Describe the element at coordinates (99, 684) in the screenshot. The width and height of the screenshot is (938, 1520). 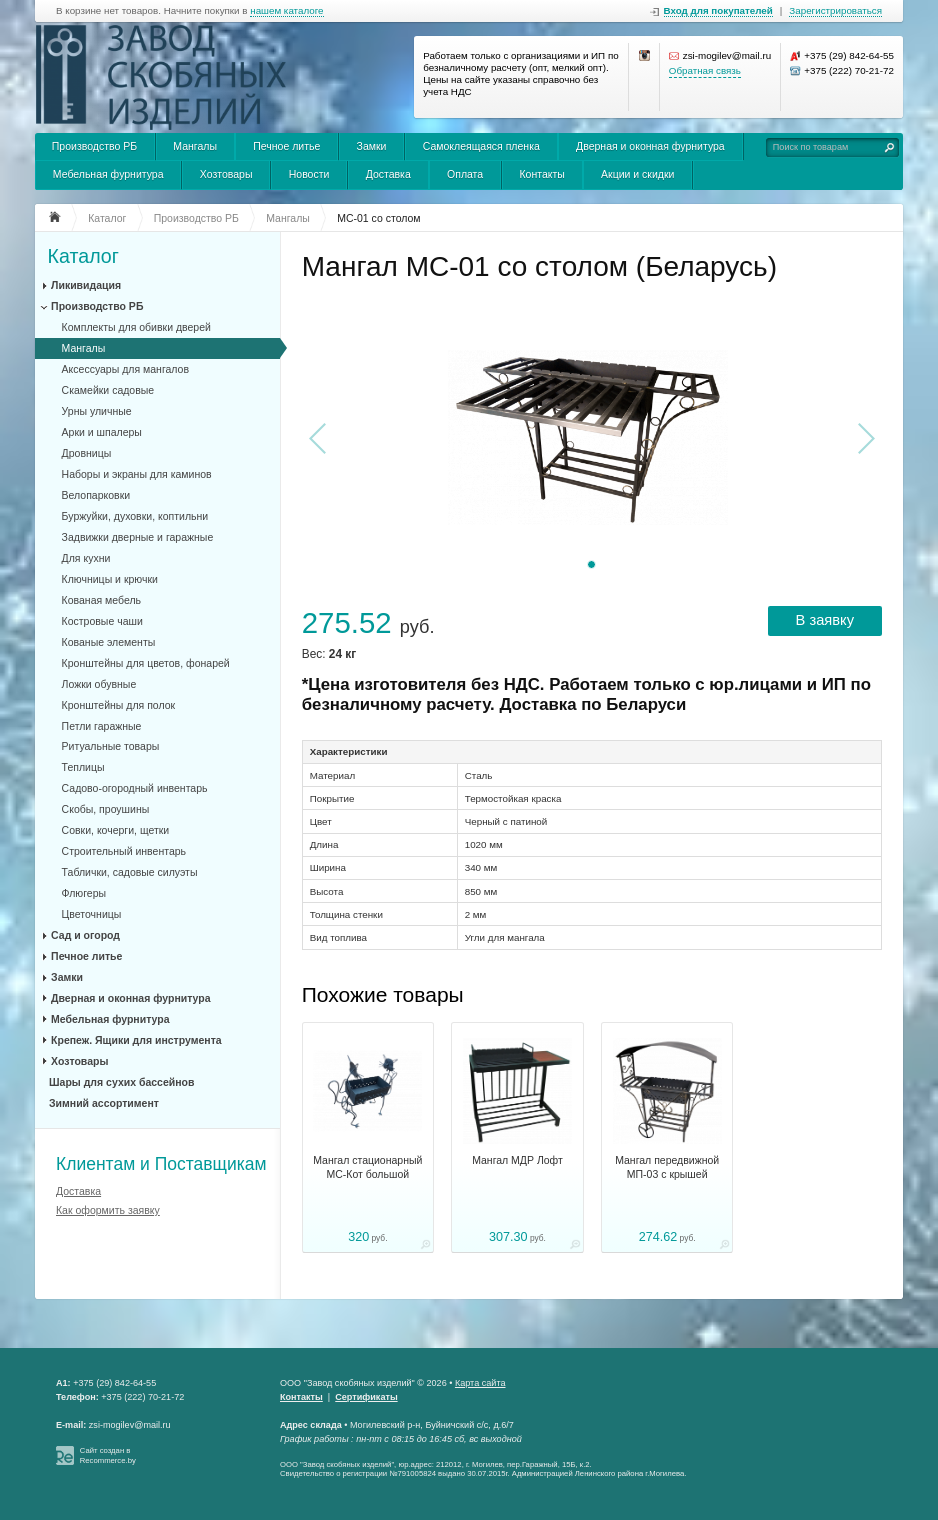
I see `Ложки обувные` at that location.